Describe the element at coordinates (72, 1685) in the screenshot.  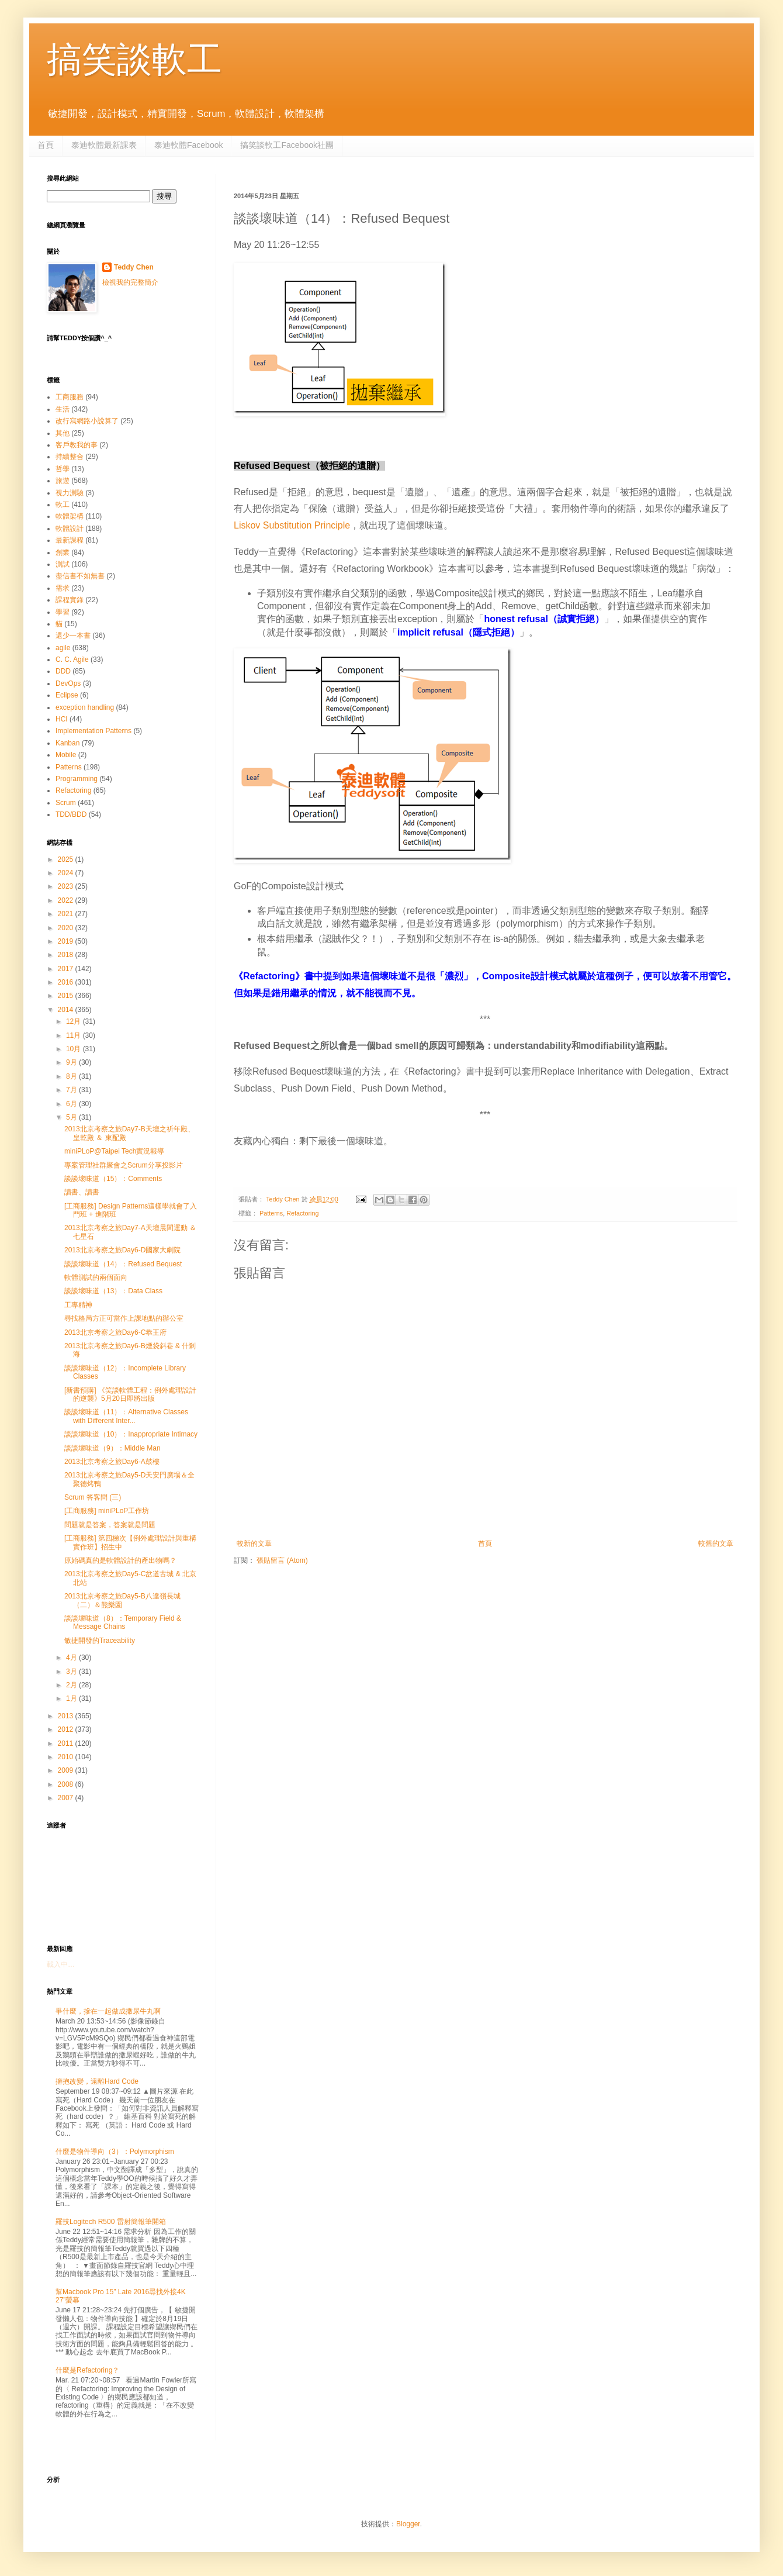
I see `2月` at that location.